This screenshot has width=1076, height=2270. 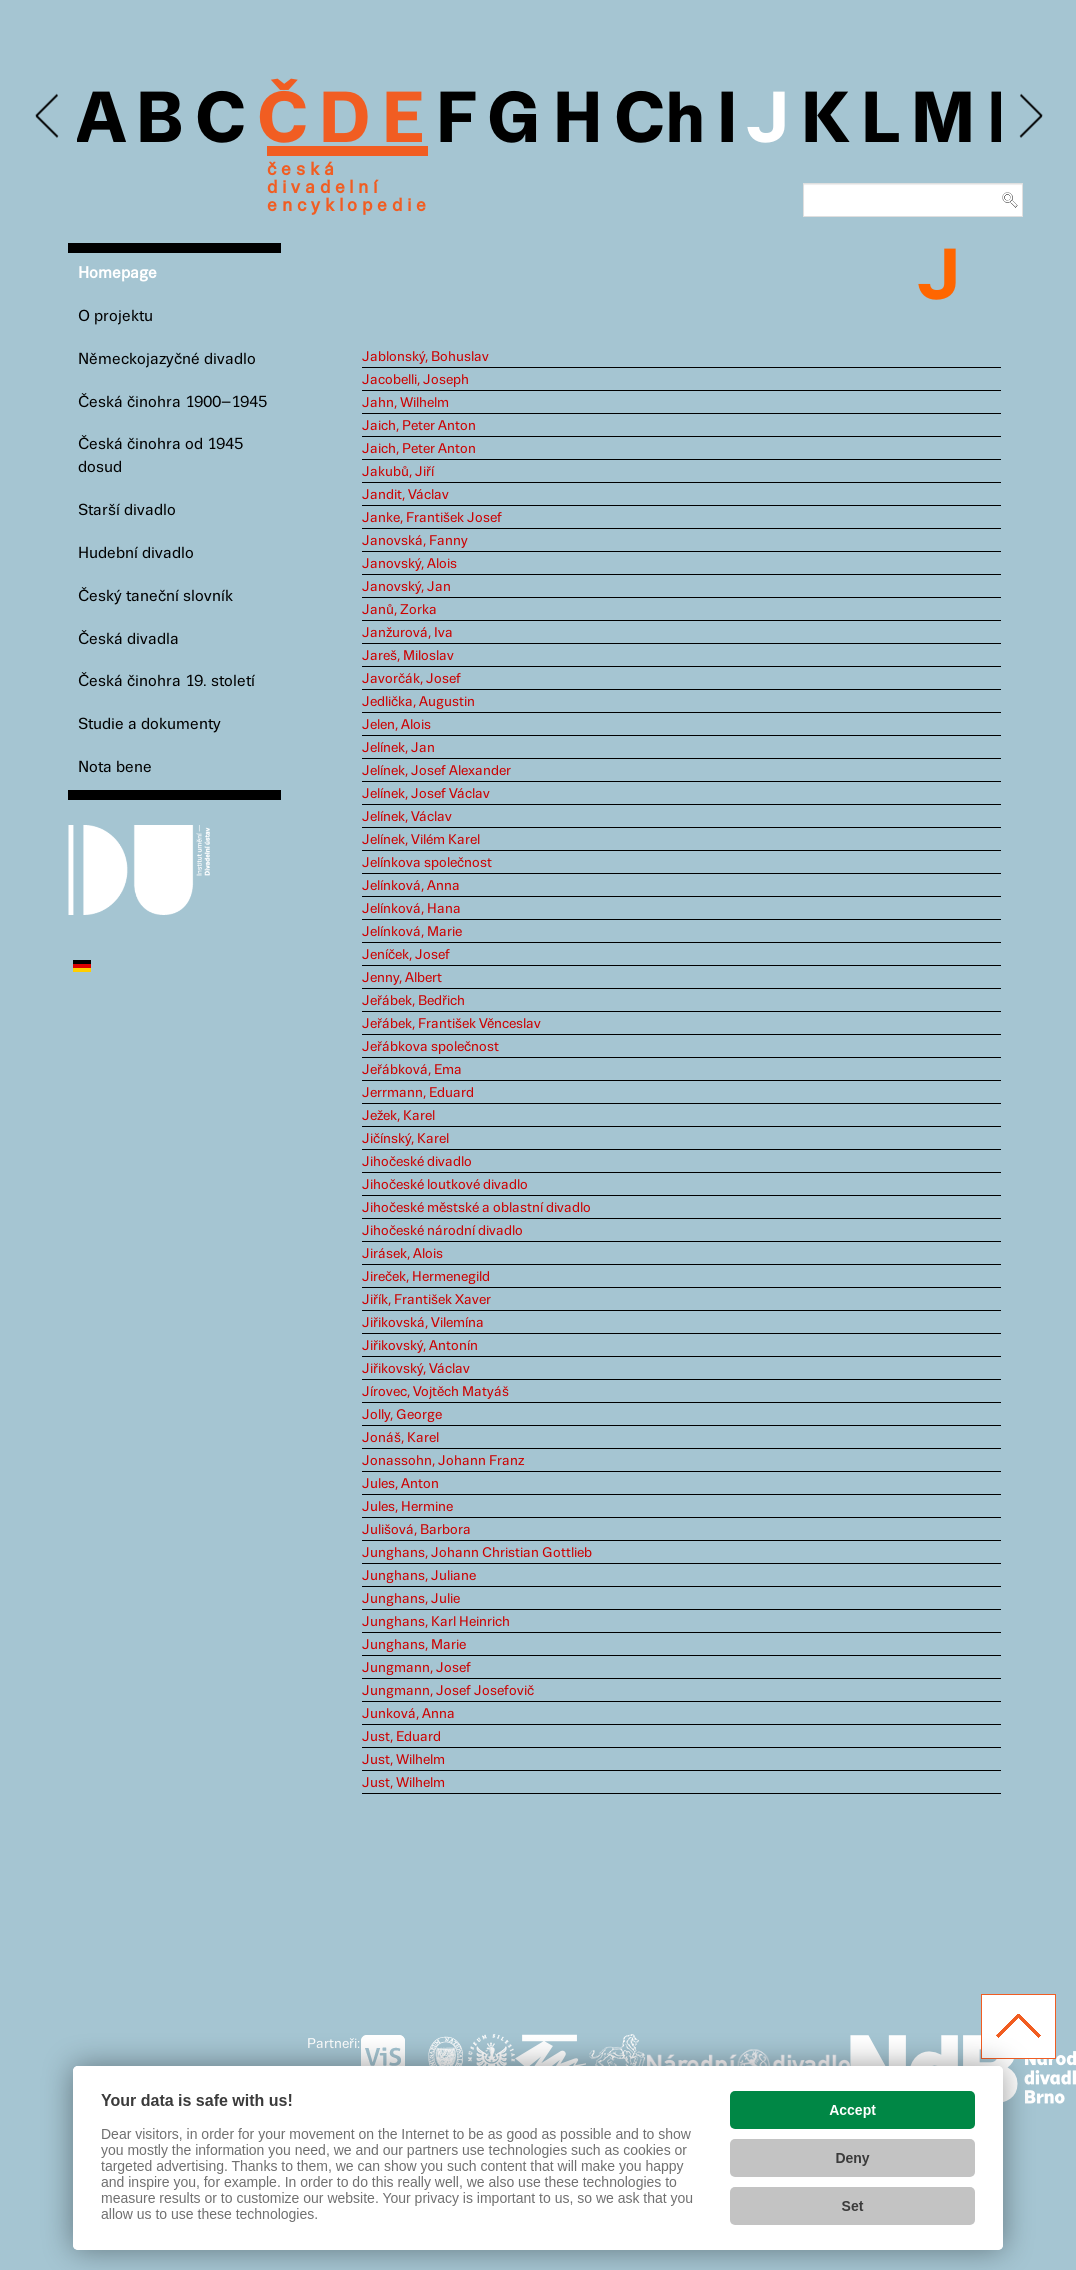 What do you see at coordinates (412, 932) in the screenshot?
I see `Jelínková, Marie` at bounding box center [412, 932].